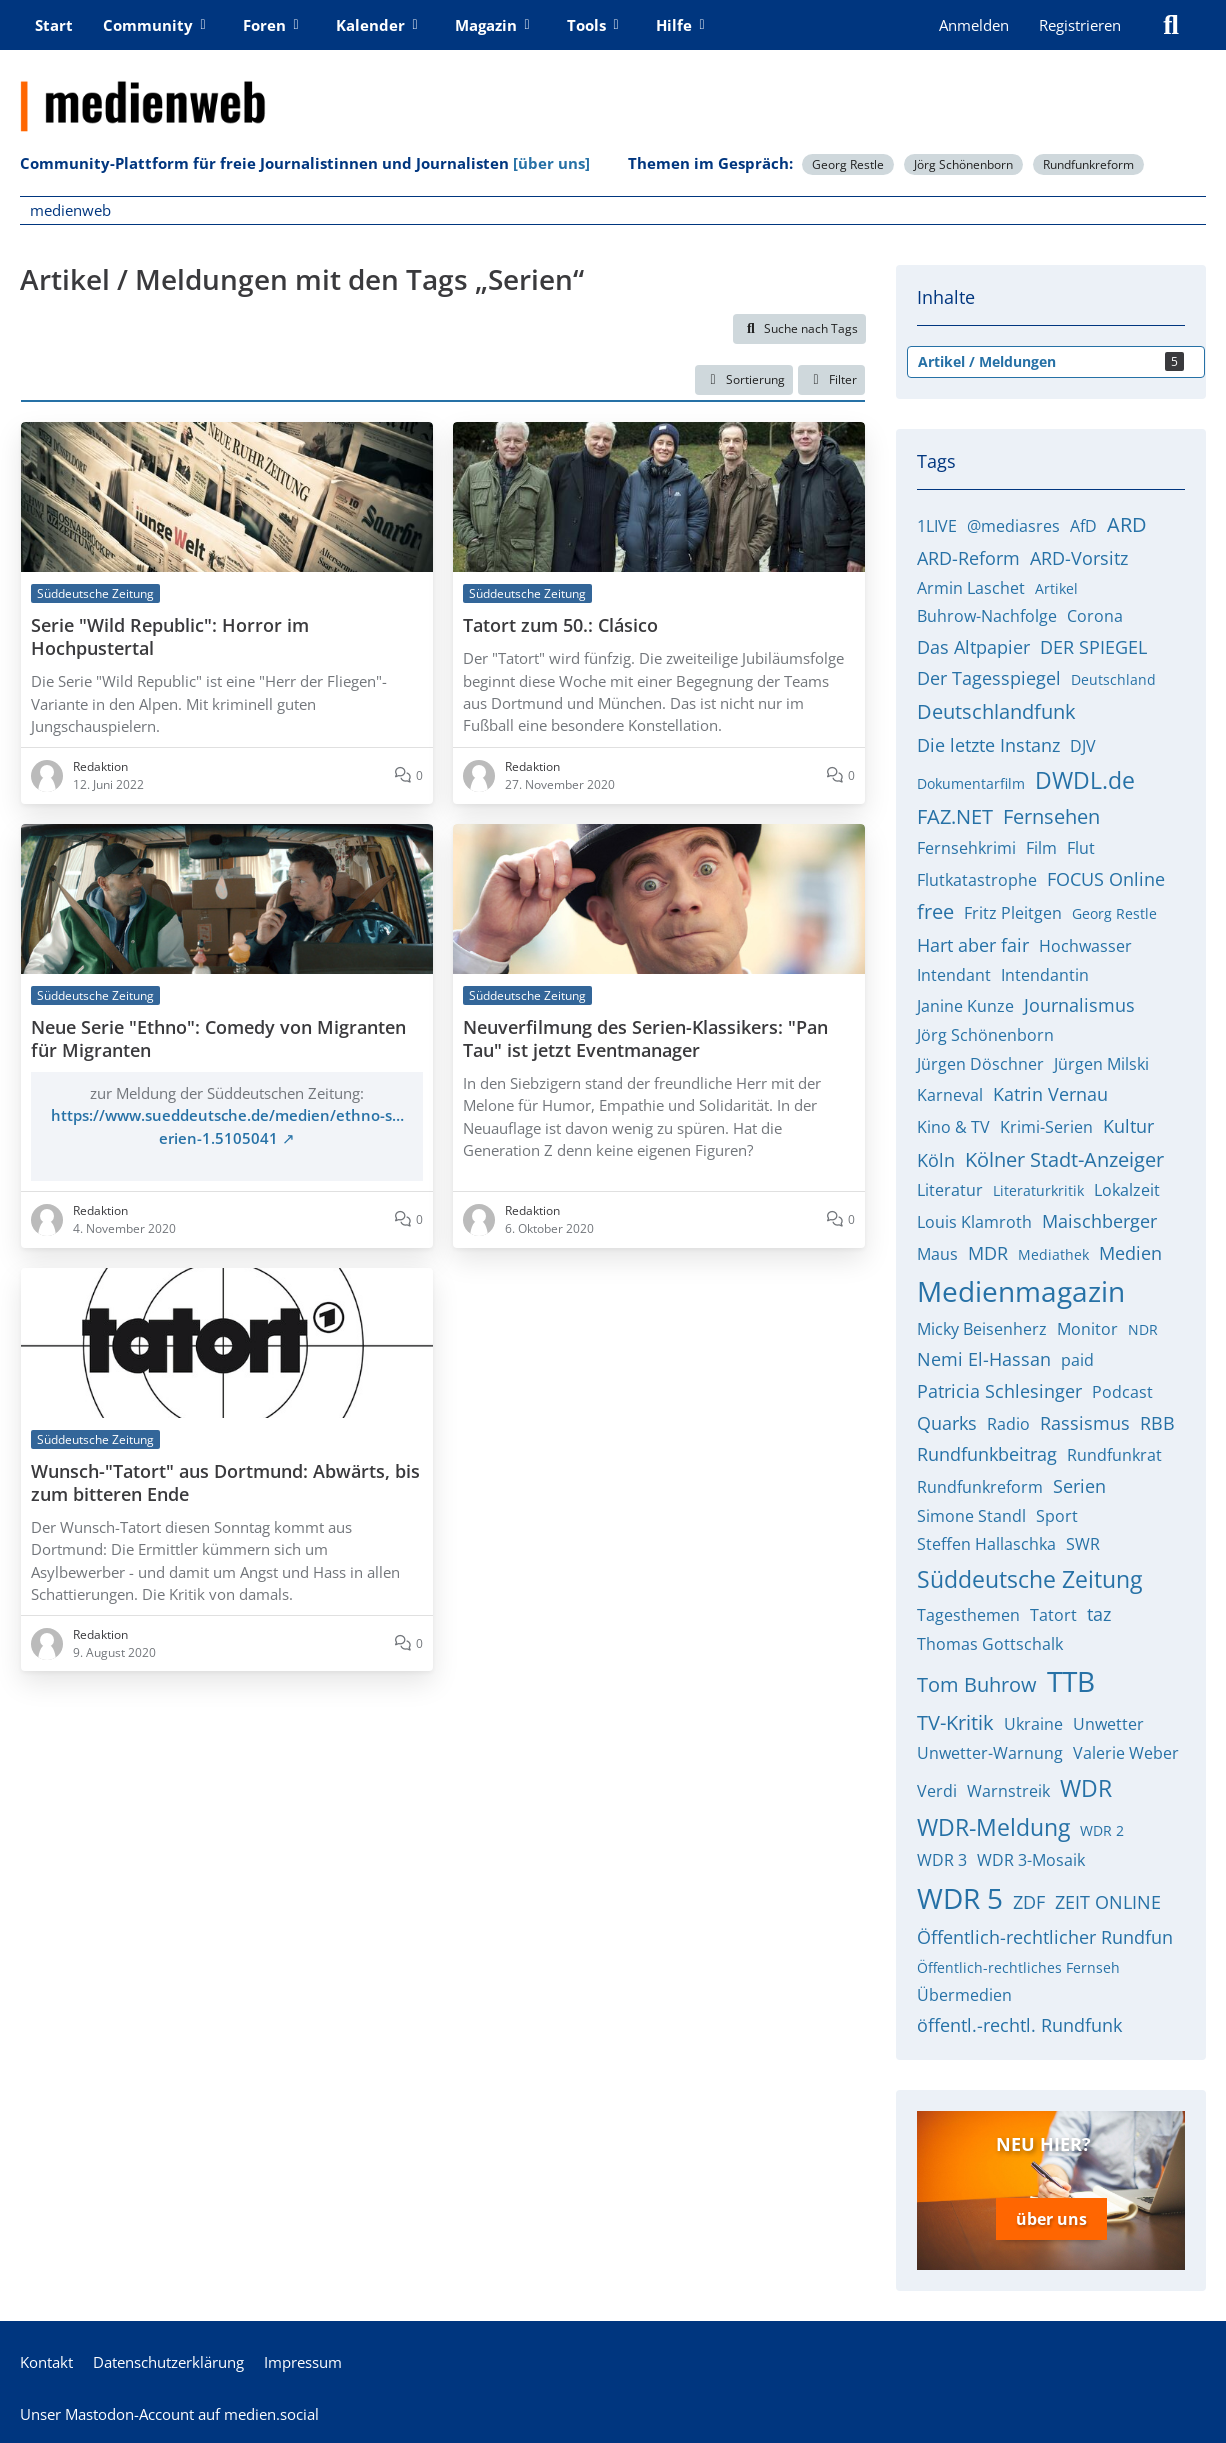 The width and height of the screenshot is (1226, 2443). What do you see at coordinates (1013, 913) in the screenshot?
I see `Fritz Pleitgen` at bounding box center [1013, 913].